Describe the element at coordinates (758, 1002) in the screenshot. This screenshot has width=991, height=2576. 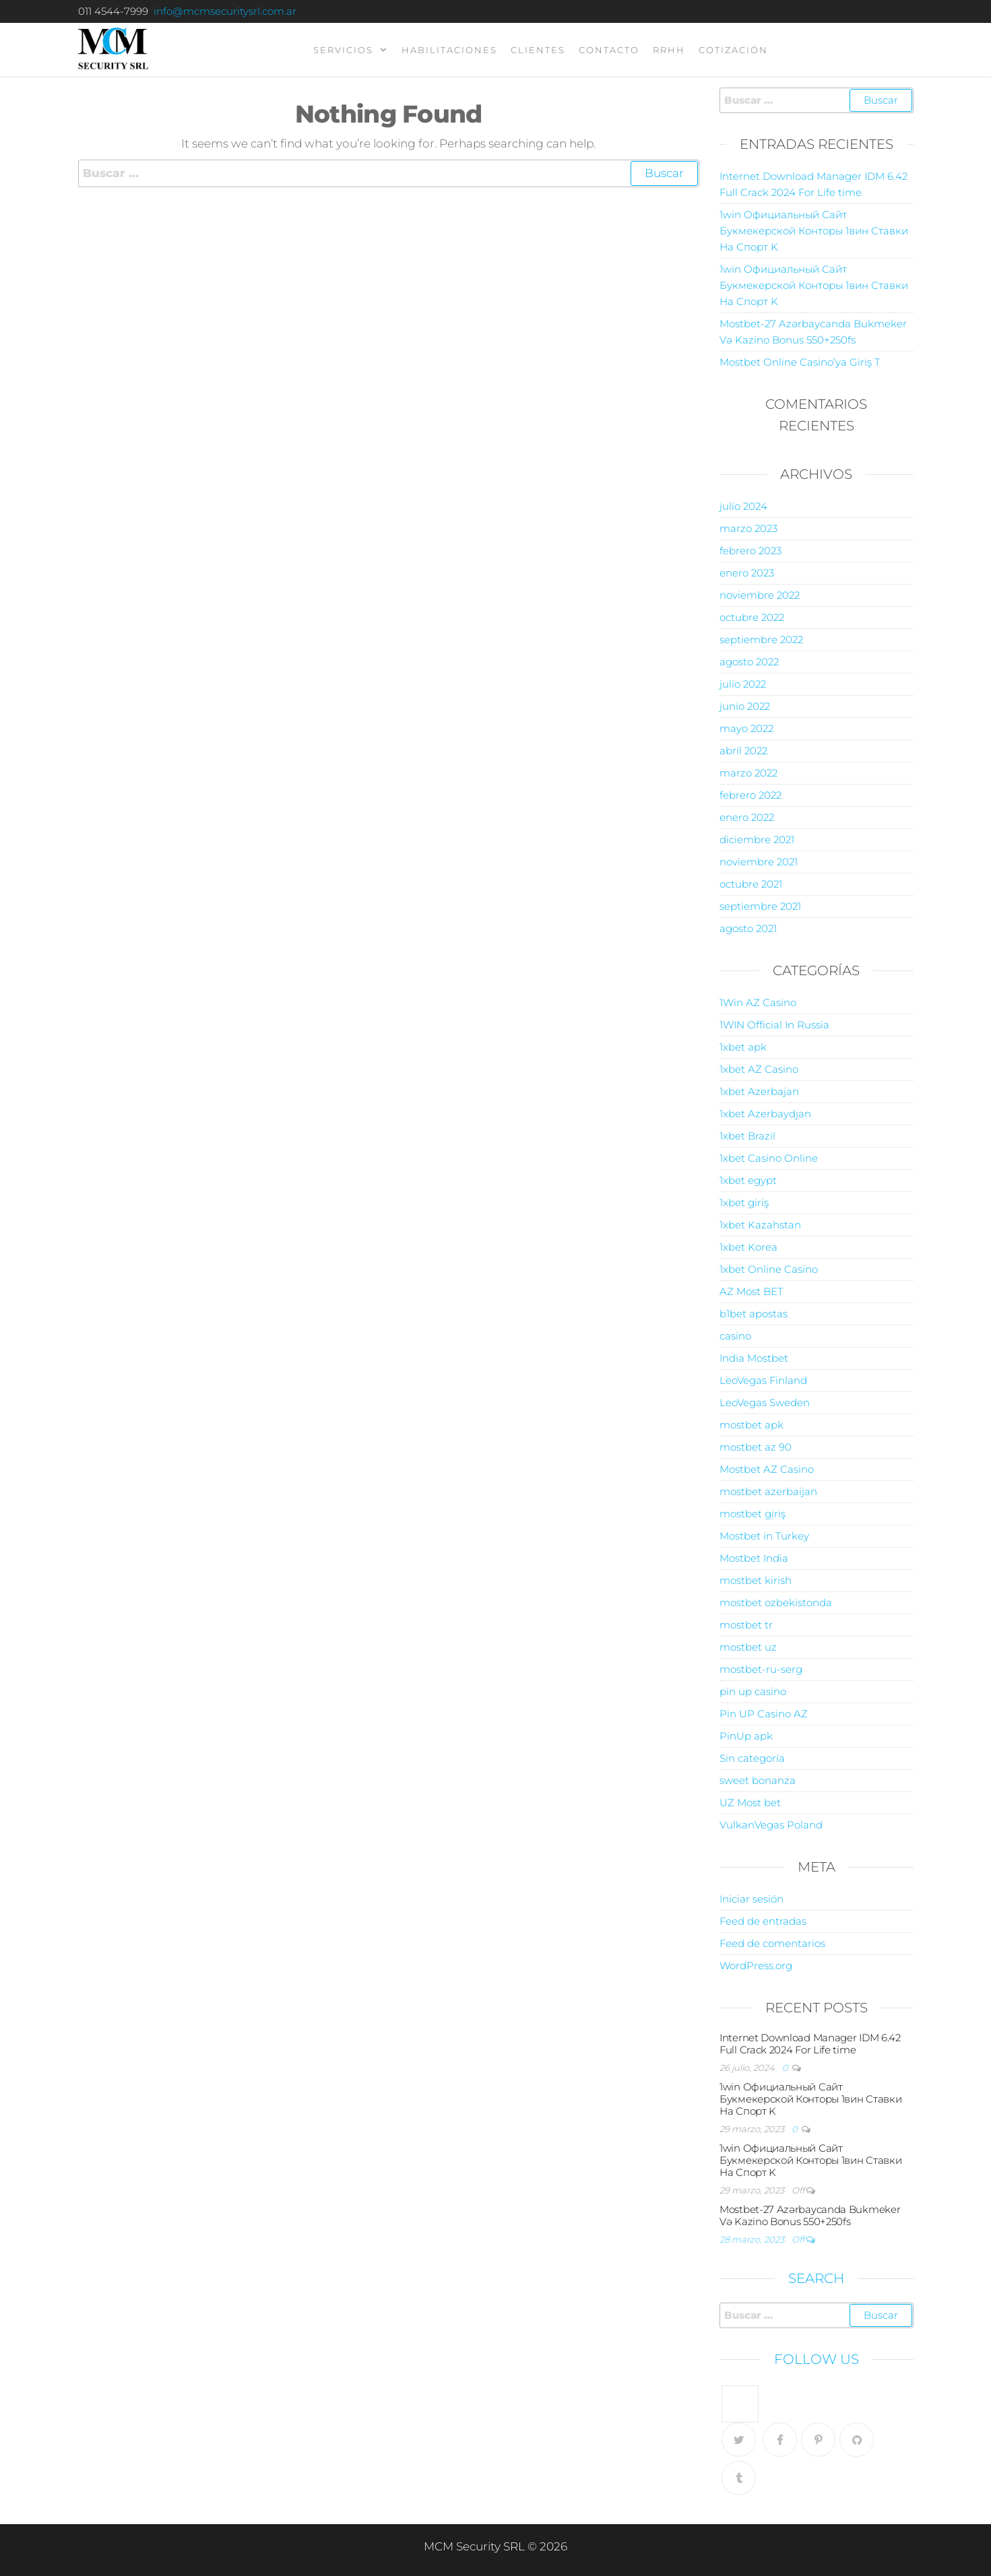
I see `1Win AZ Casino` at that location.